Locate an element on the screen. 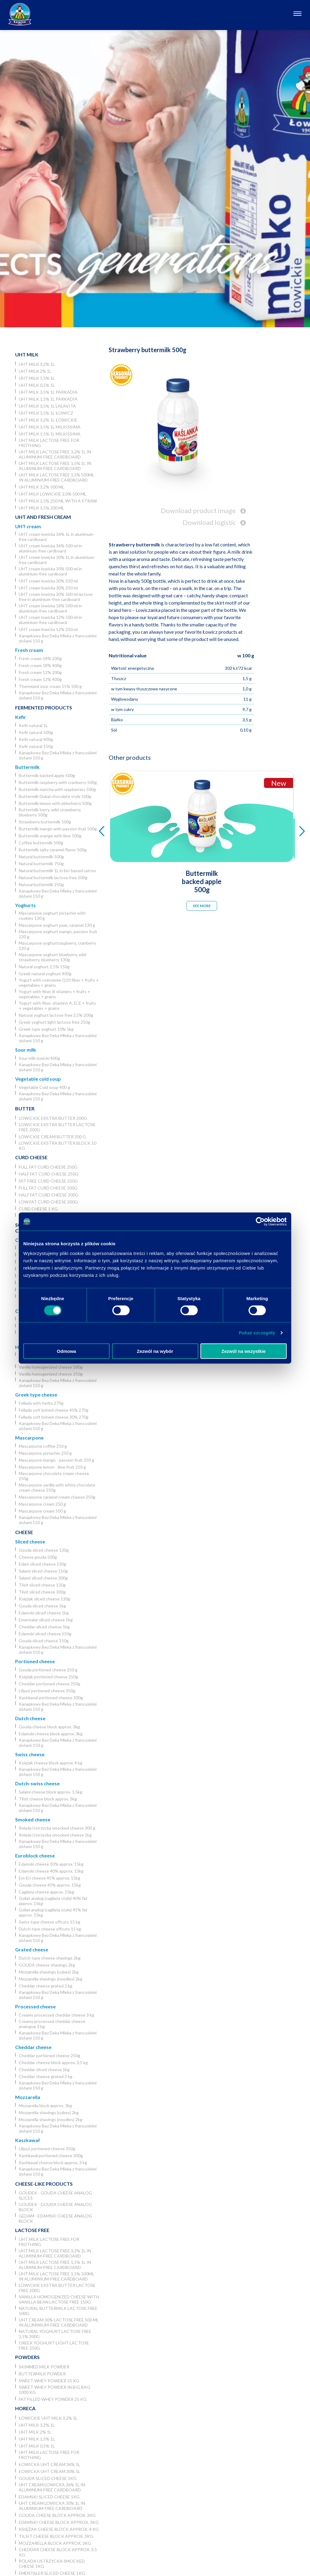 Image resolution: width=310 pixels, height=2576 pixels. Sweet whey powder in big bag 1000 kg is located at coordinates (54, 2389).